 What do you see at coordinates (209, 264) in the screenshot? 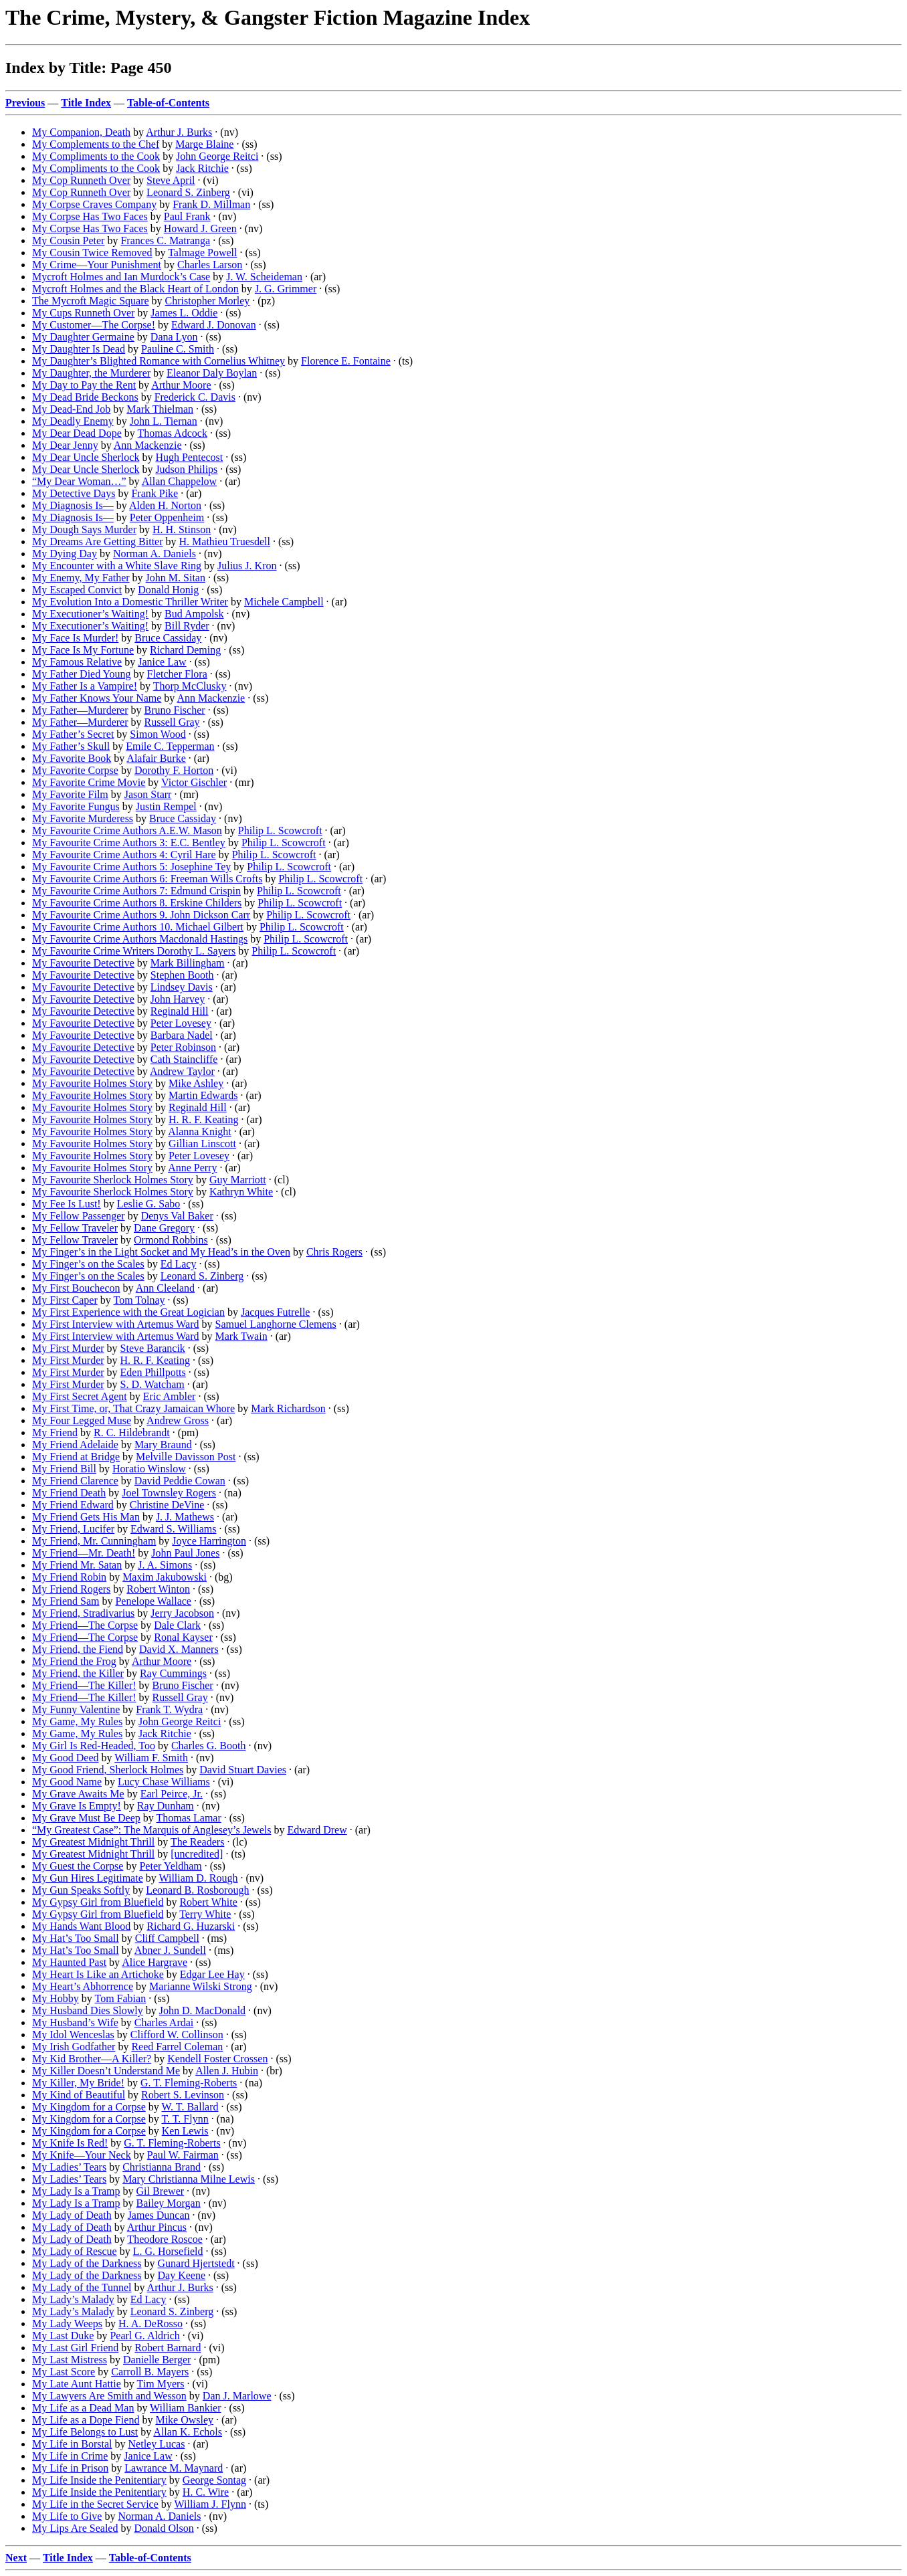
I see `Charles Larson` at bounding box center [209, 264].